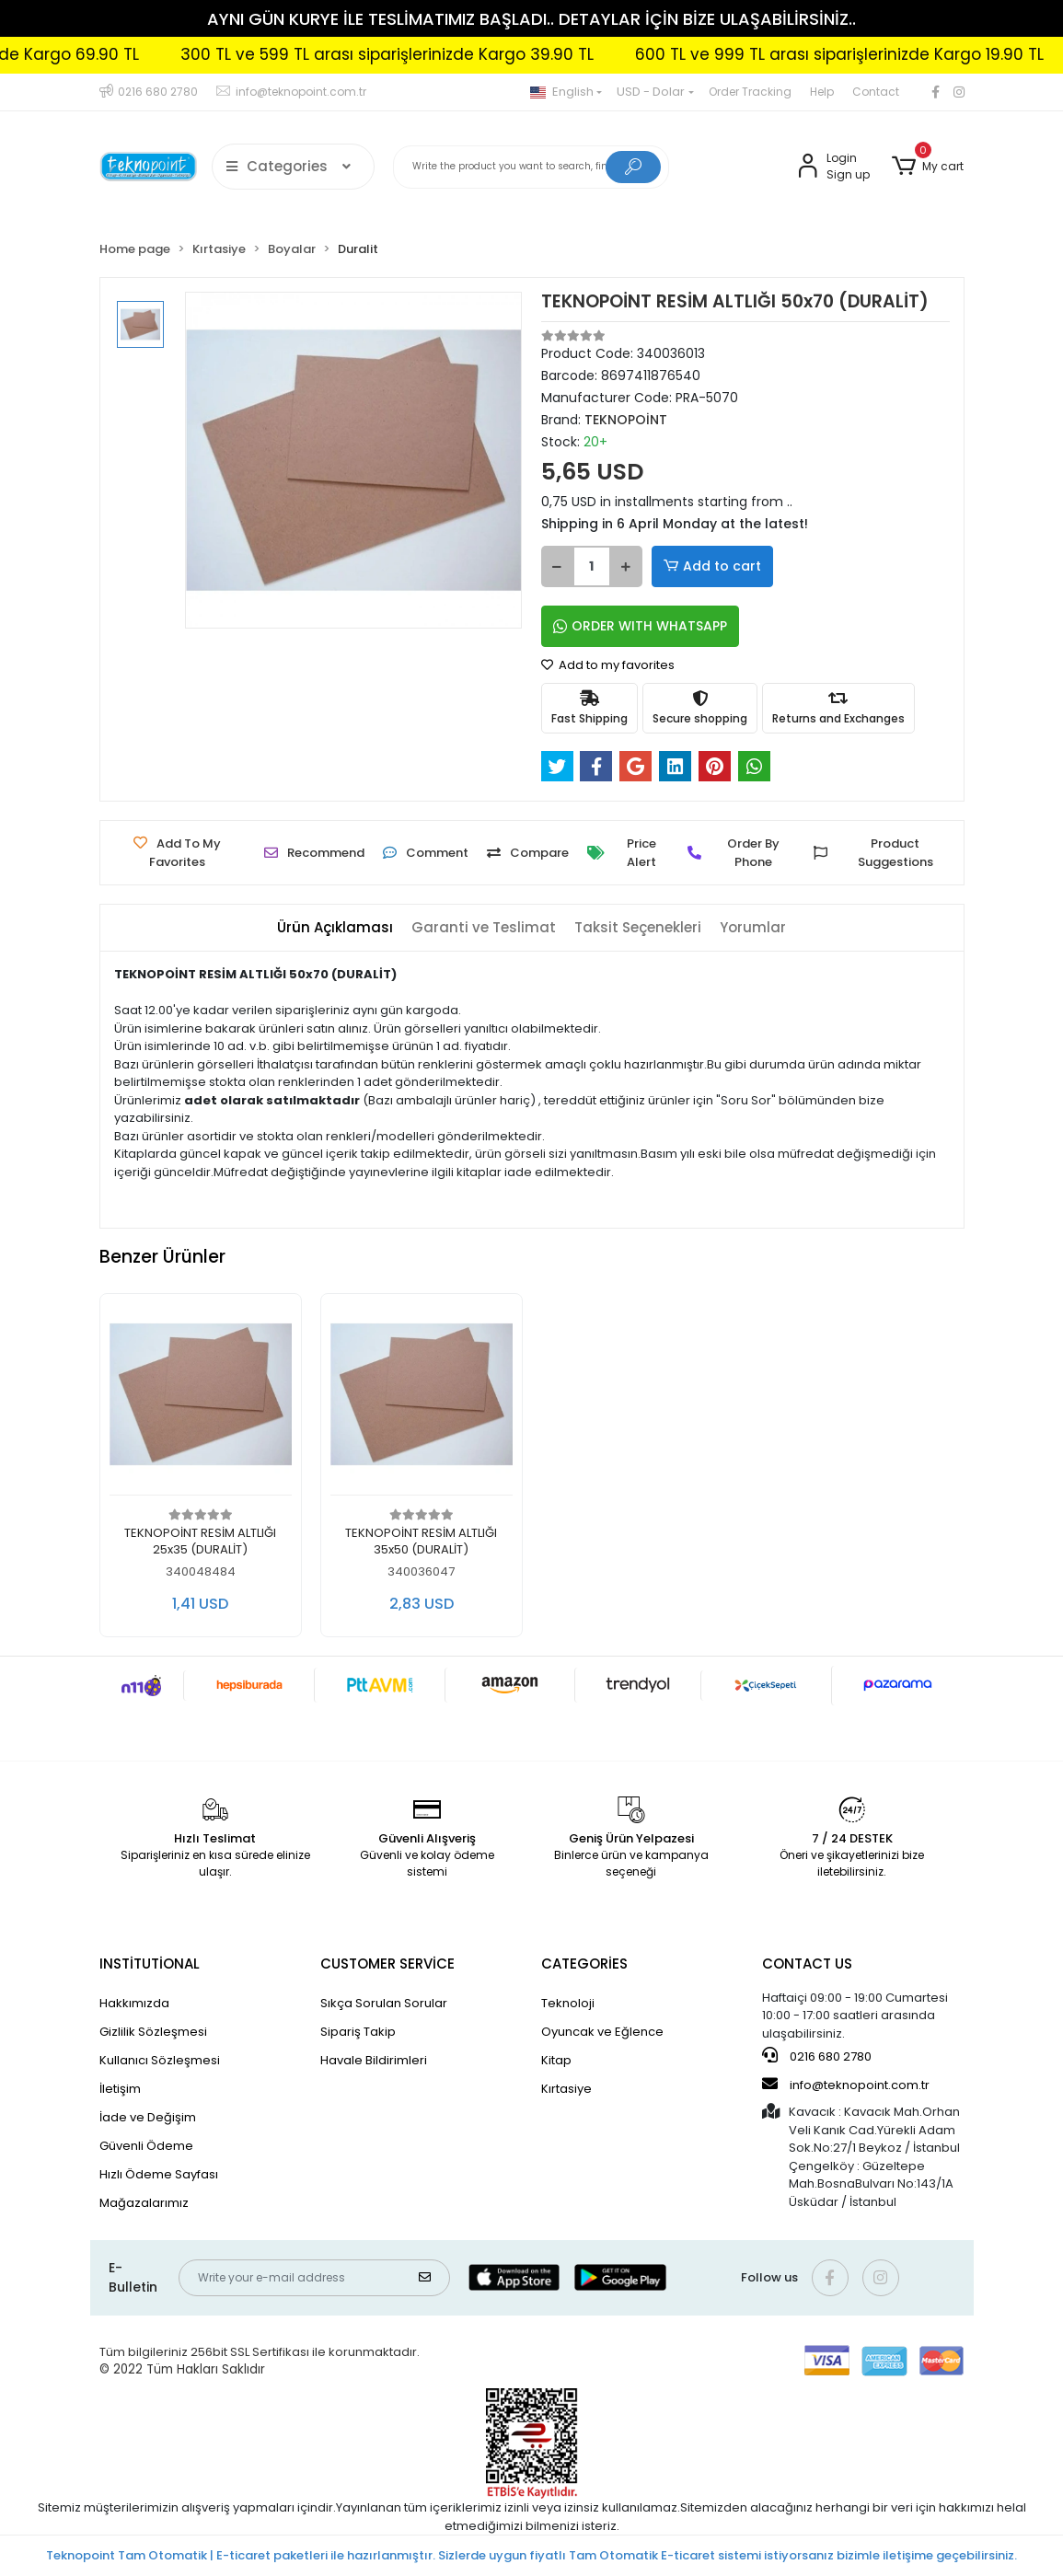  Describe the element at coordinates (928, 166) in the screenshot. I see `[button]` at that location.